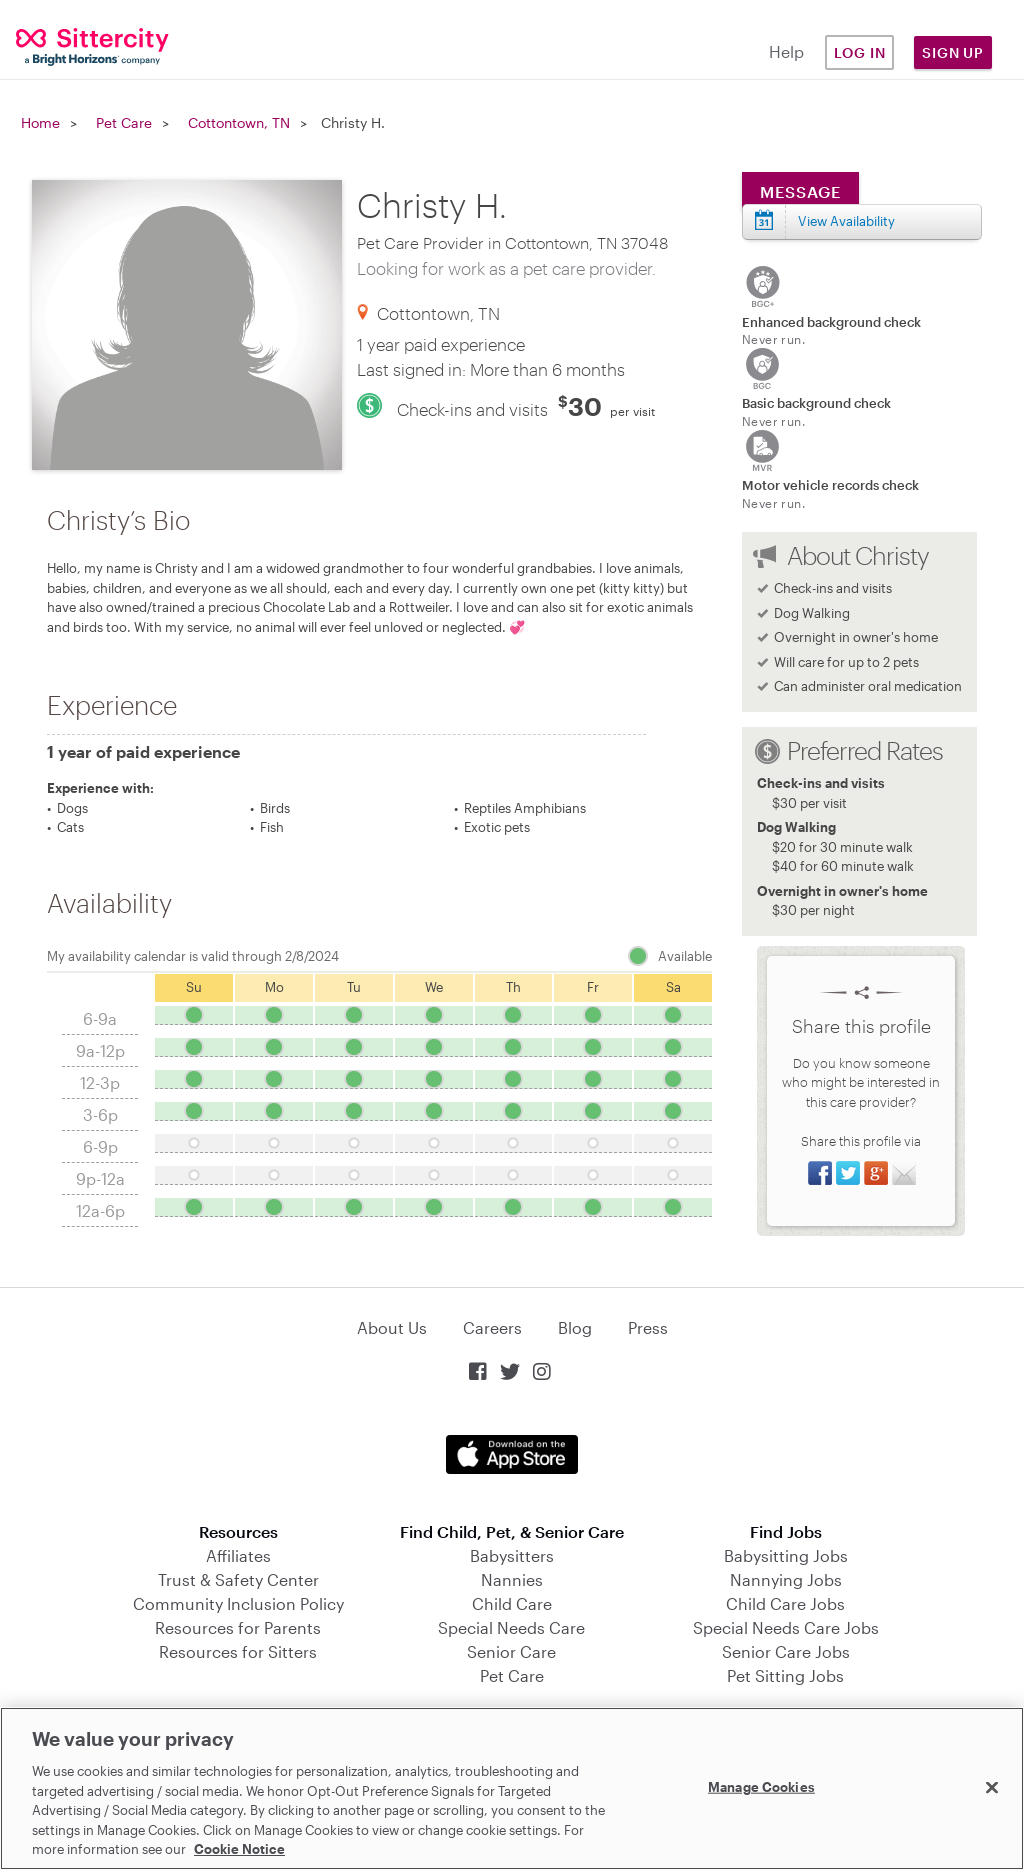  Describe the element at coordinates (511, 1651) in the screenshot. I see `Senior Care` at that location.